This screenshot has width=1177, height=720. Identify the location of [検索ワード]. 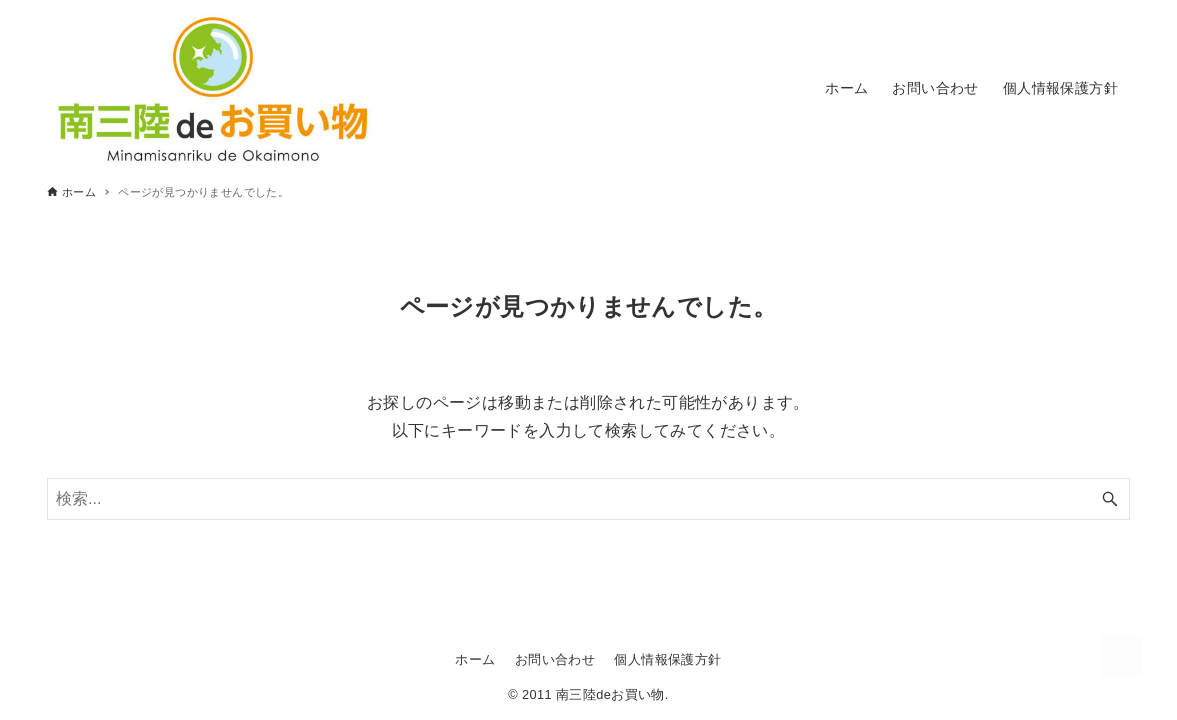
(588, 499).